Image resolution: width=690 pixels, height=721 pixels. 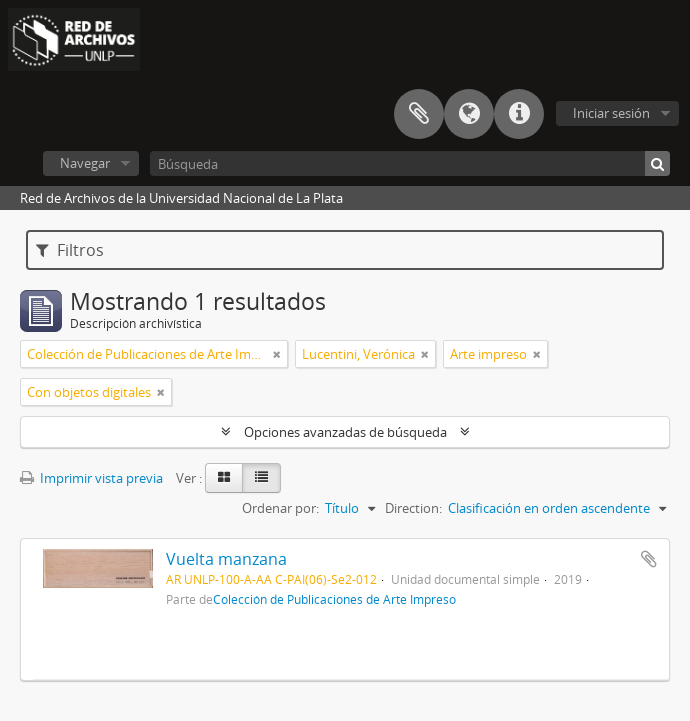 What do you see at coordinates (277, 354) in the screenshot?
I see `[Remove filter]` at bounding box center [277, 354].